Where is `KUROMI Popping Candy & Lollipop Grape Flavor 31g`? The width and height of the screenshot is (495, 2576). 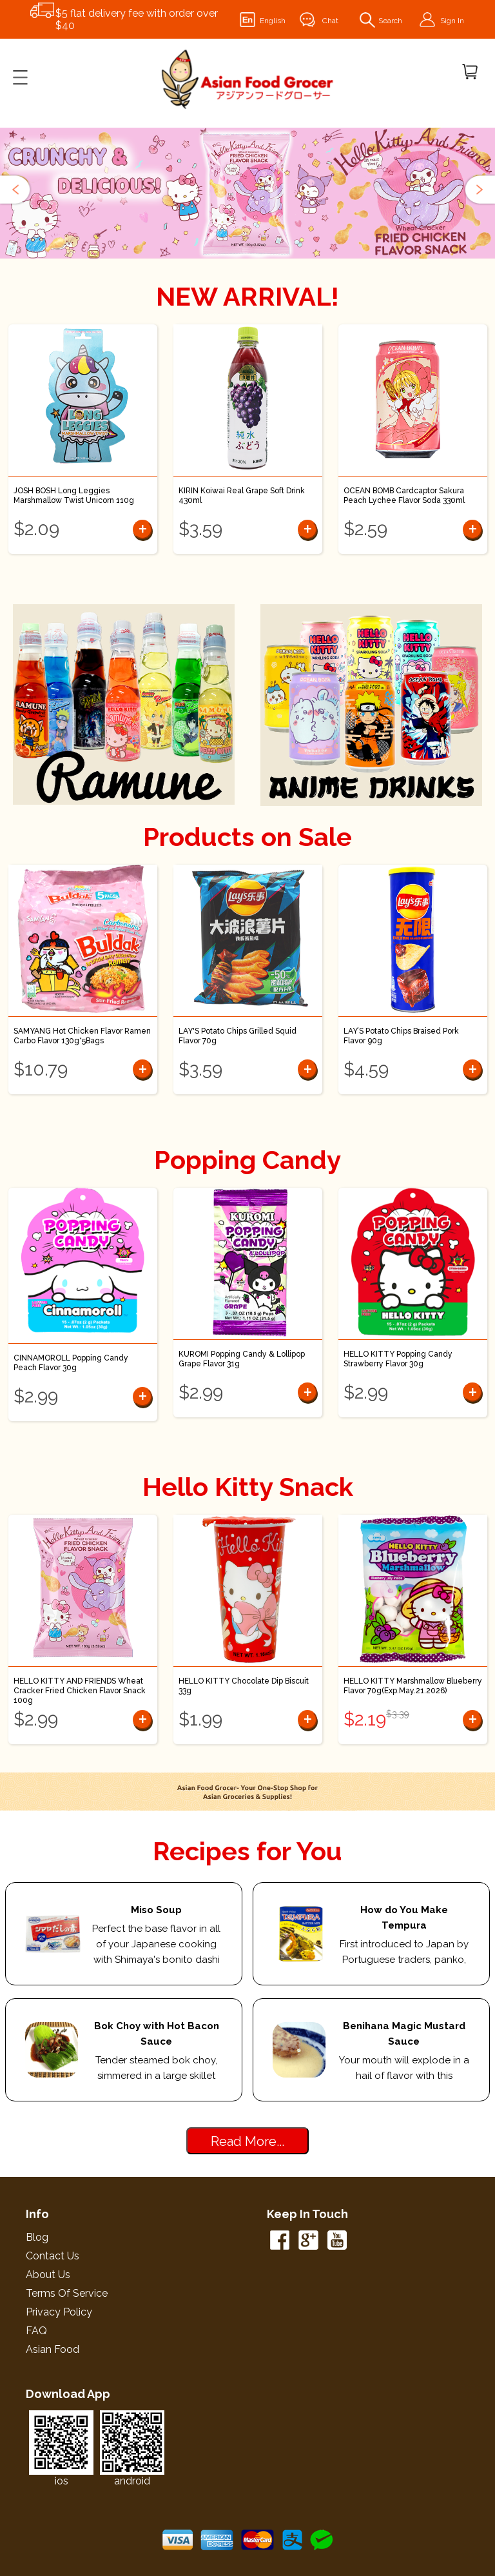 KUROMI Popping Candy & Lollipop Grape Flavor 31g is located at coordinates (242, 1359).